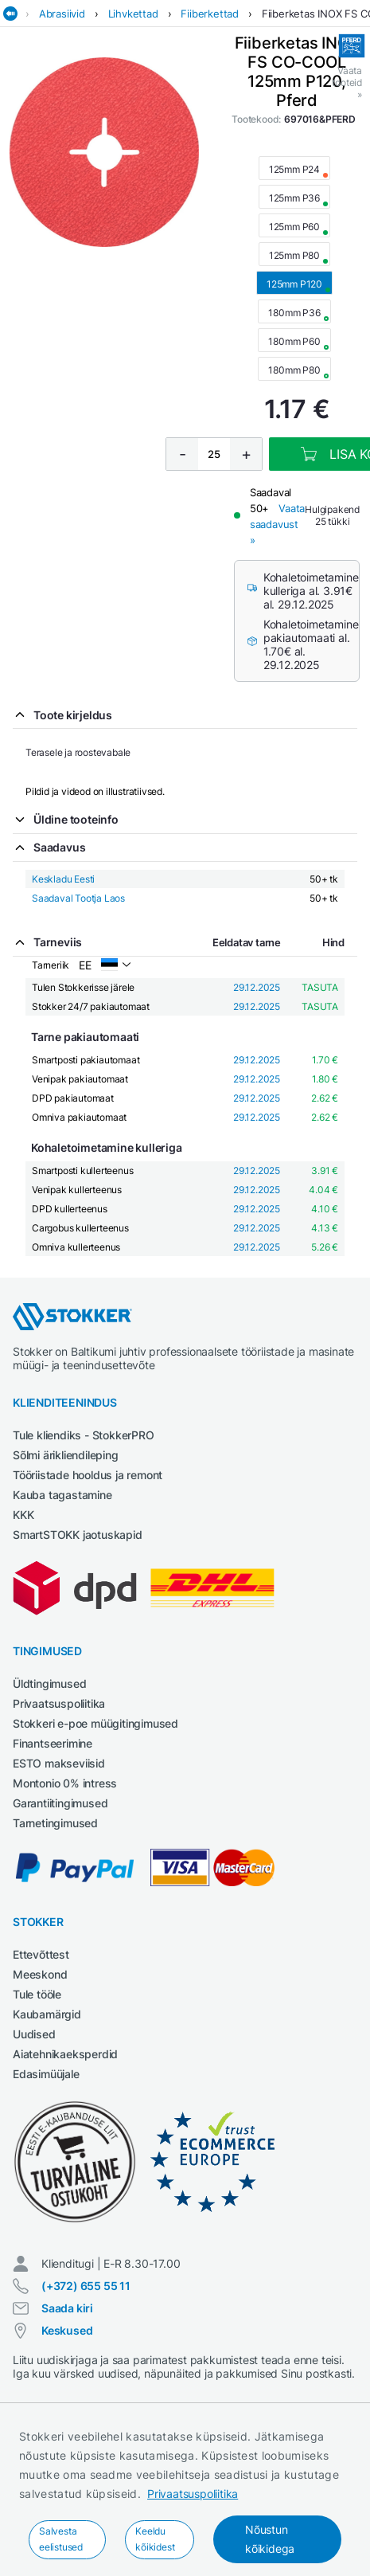 The image size is (370, 2576). What do you see at coordinates (49, 1683) in the screenshot?
I see `Üldtingimused` at bounding box center [49, 1683].